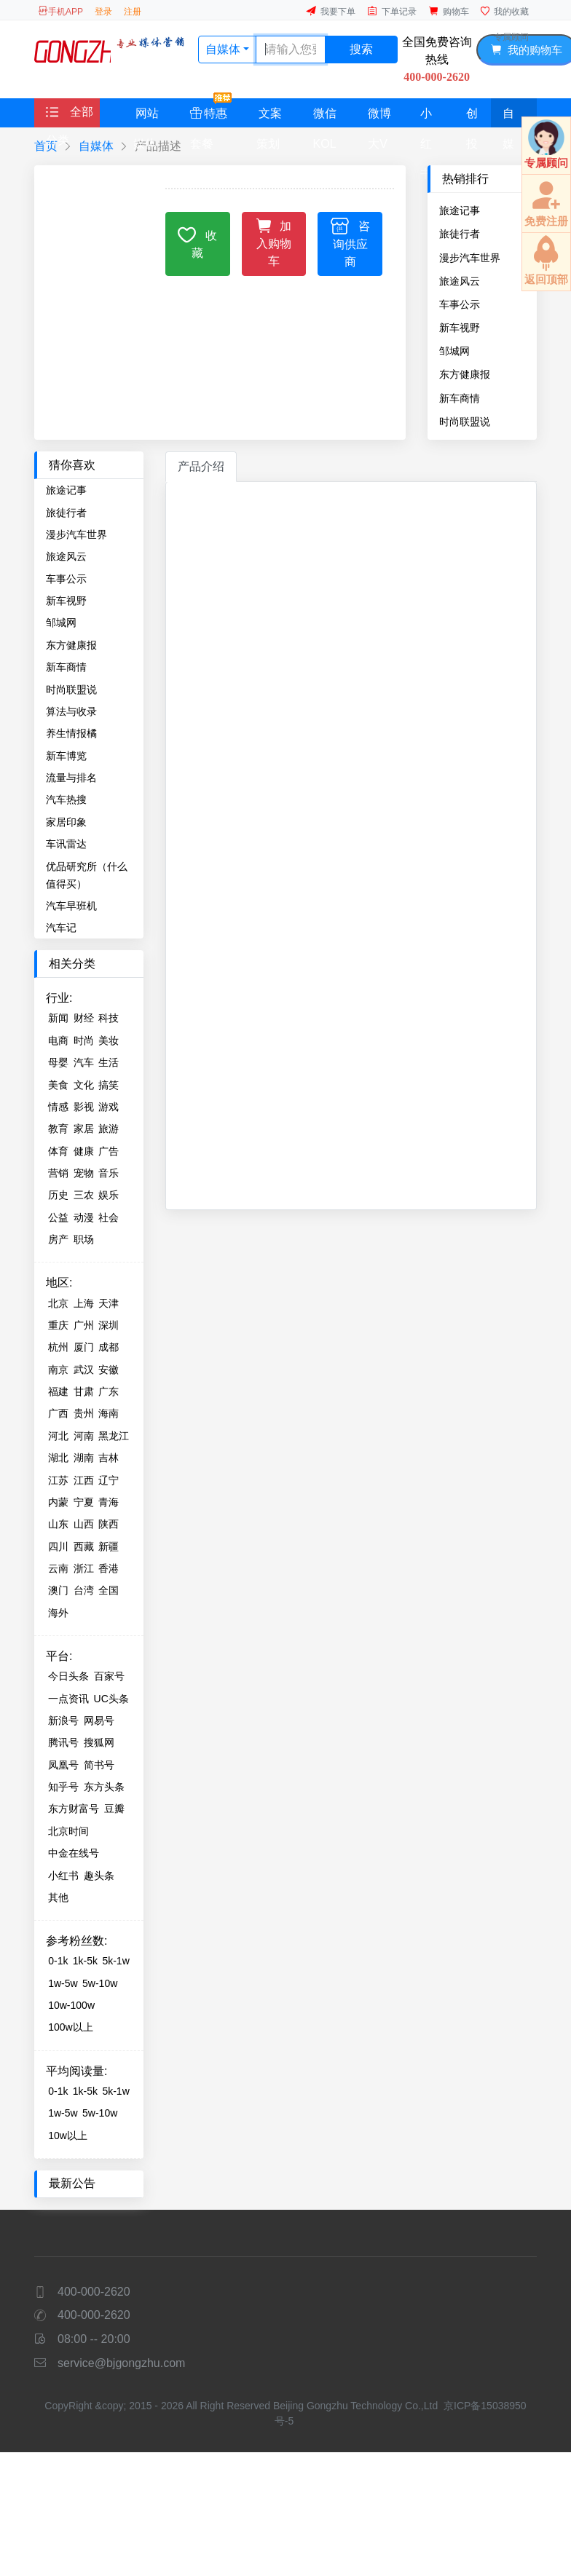 The height and width of the screenshot is (2576, 571). I want to click on 北京时间, so click(68, 1831).